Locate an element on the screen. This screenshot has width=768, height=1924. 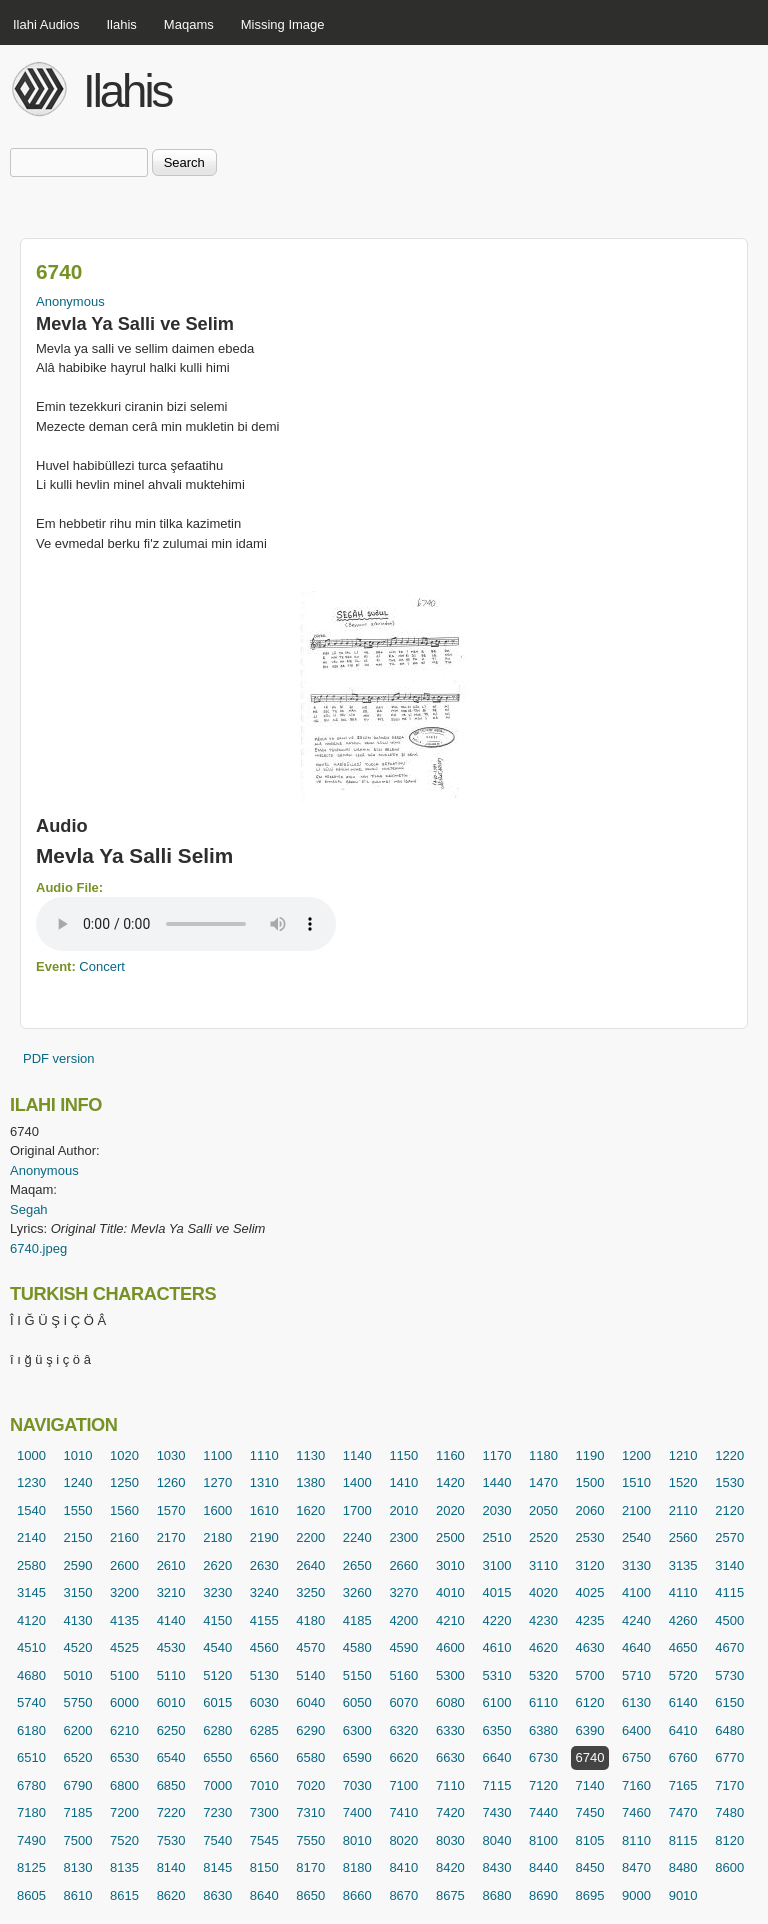
6130 is located at coordinates (636, 1702).